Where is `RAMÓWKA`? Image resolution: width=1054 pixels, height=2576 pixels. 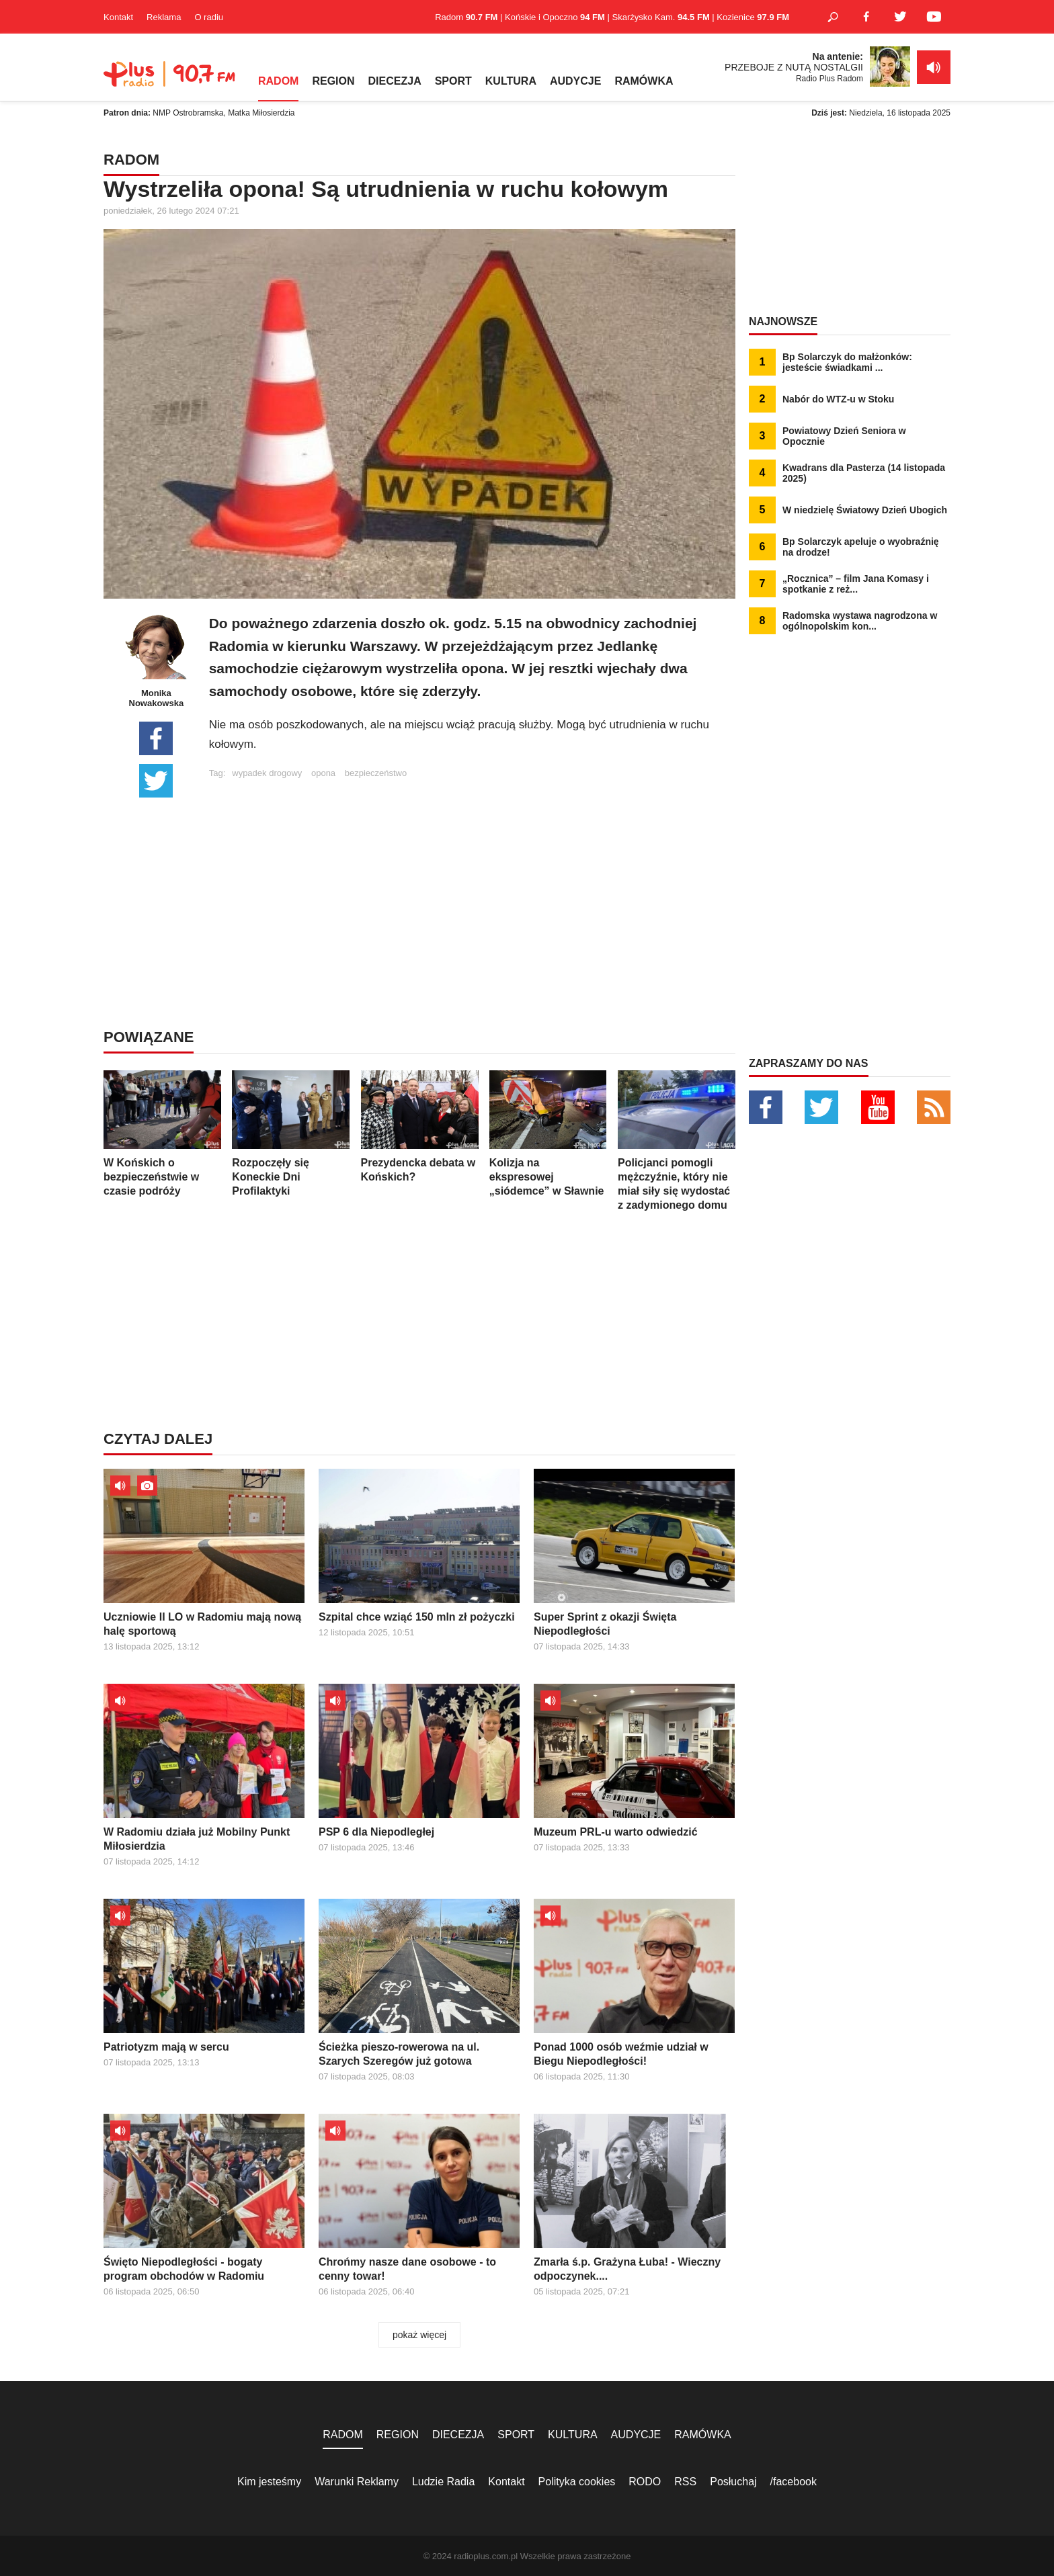 RAMÓWKA is located at coordinates (643, 81).